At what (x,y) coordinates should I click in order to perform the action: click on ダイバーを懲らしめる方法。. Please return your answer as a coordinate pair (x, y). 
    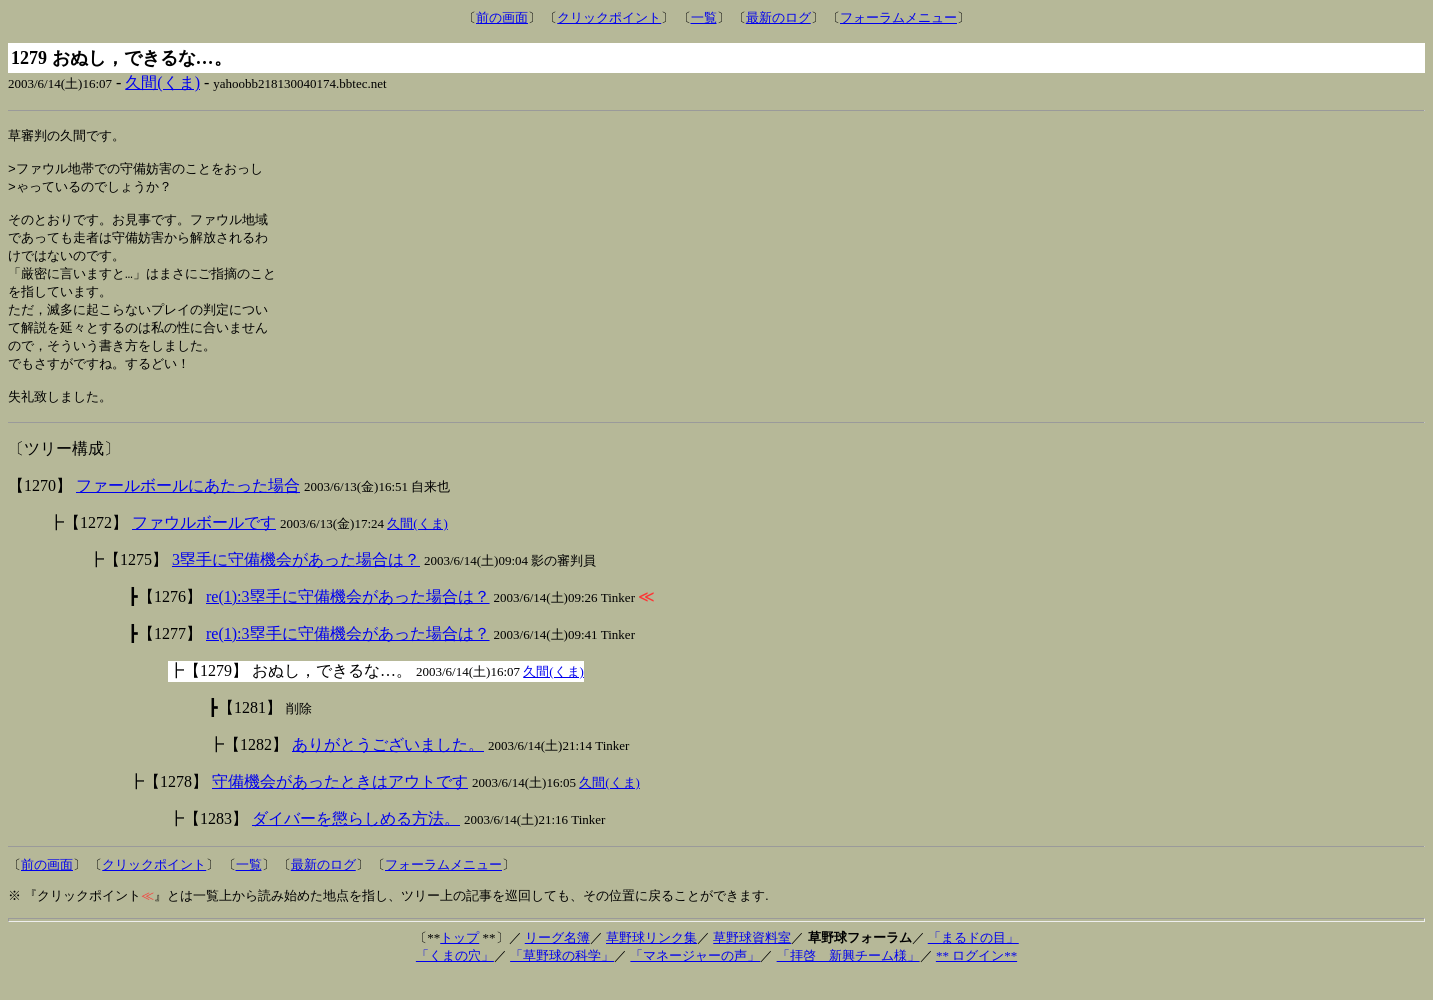
    Looking at the image, I should click on (356, 840).